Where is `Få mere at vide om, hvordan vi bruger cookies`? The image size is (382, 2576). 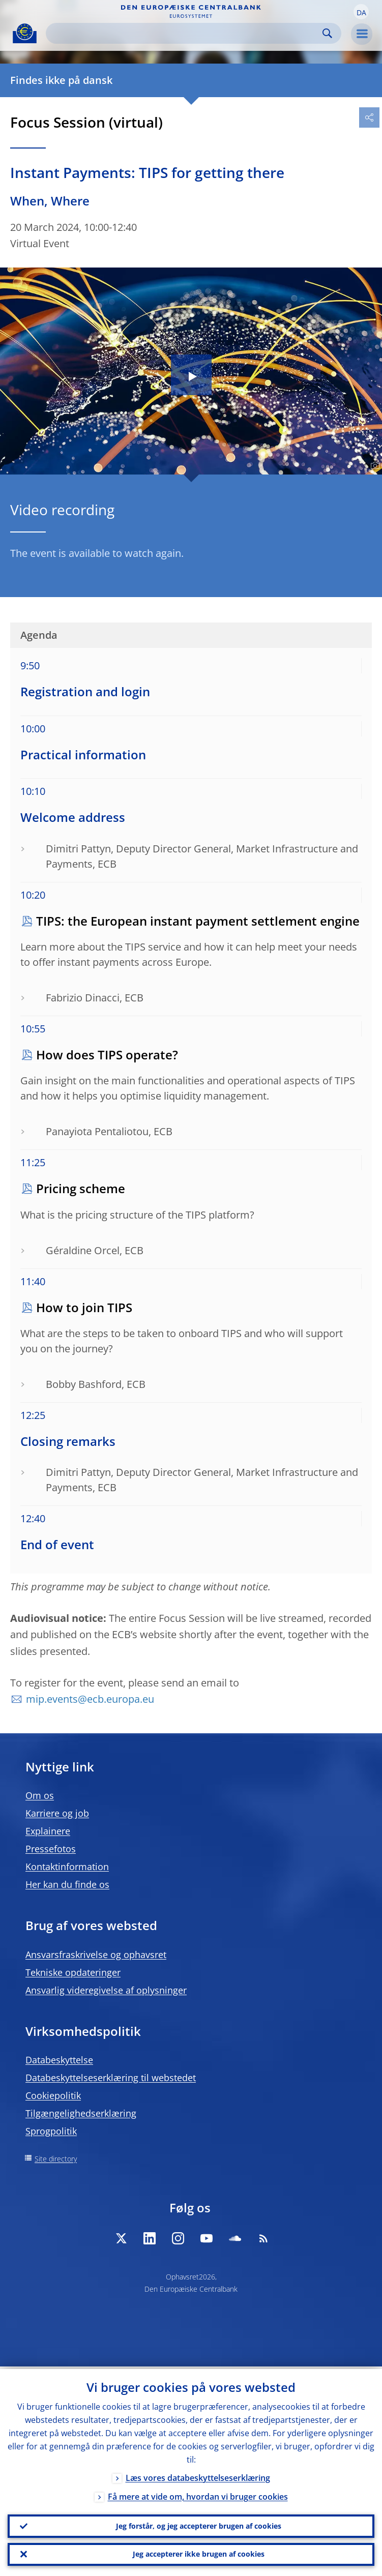 Få mere at vide om, hvordan vi bruger cookies is located at coordinates (198, 2494).